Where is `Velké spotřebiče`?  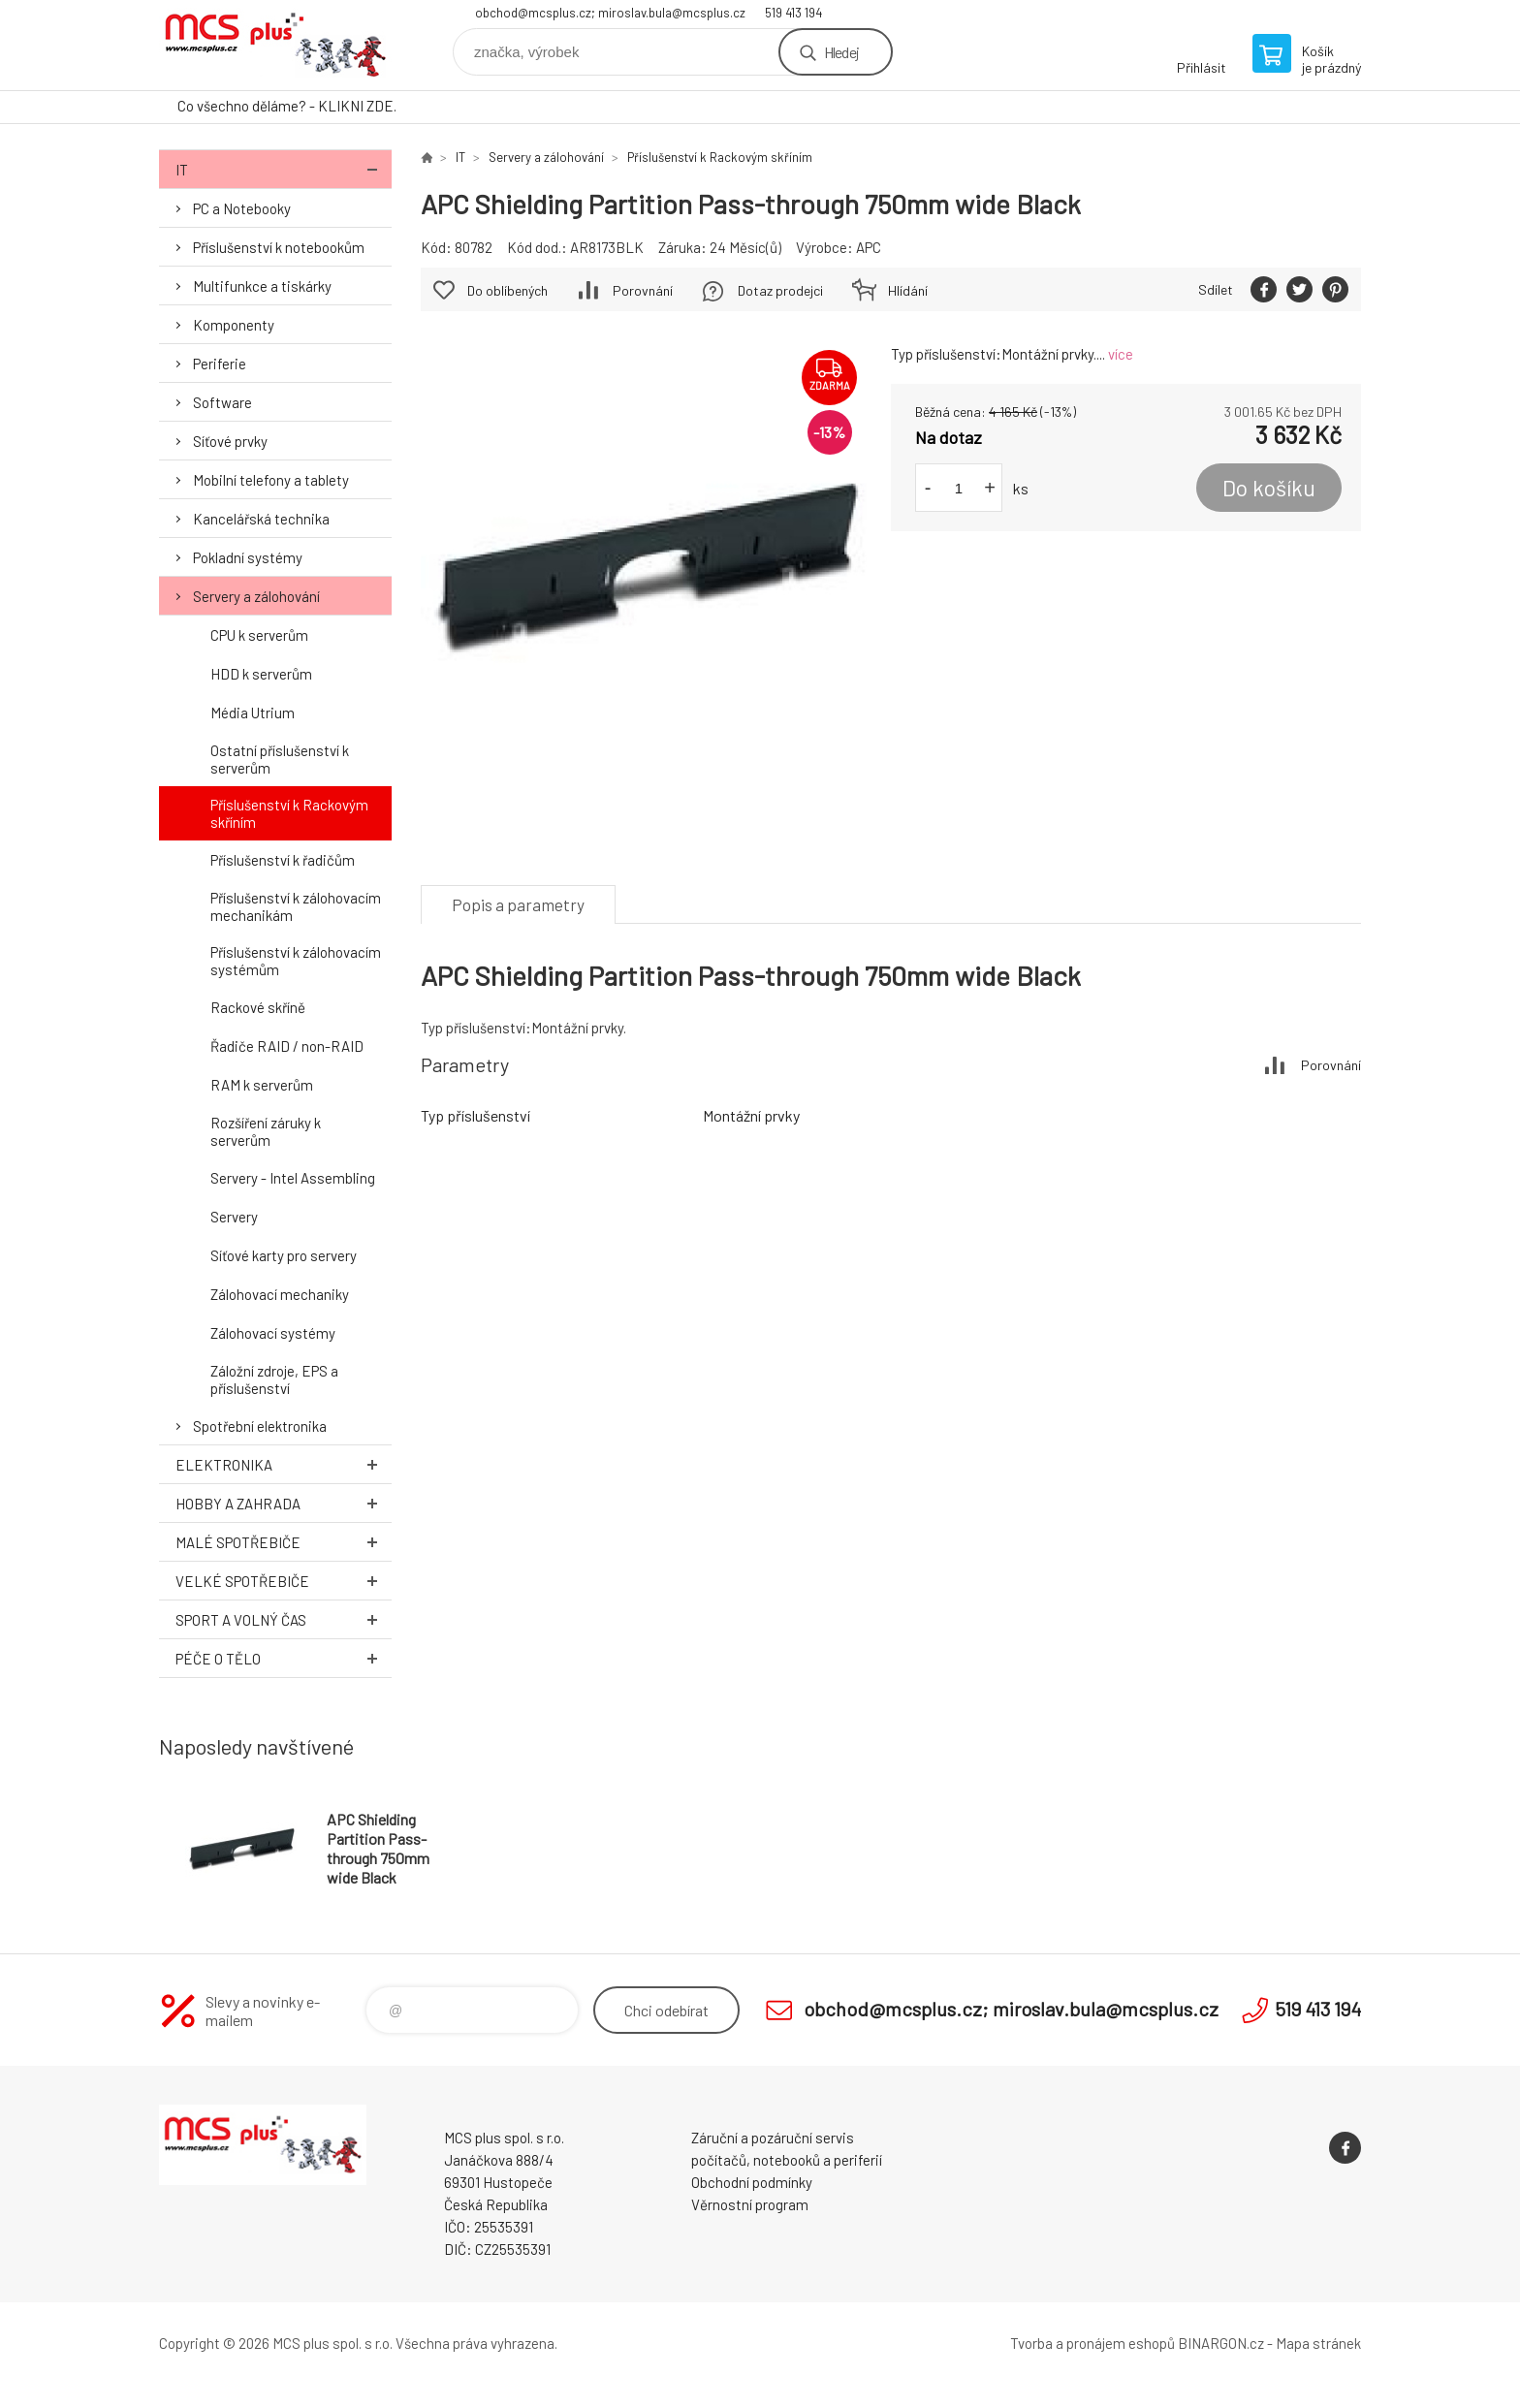 Velké spotřebiče is located at coordinates (283, 1581).